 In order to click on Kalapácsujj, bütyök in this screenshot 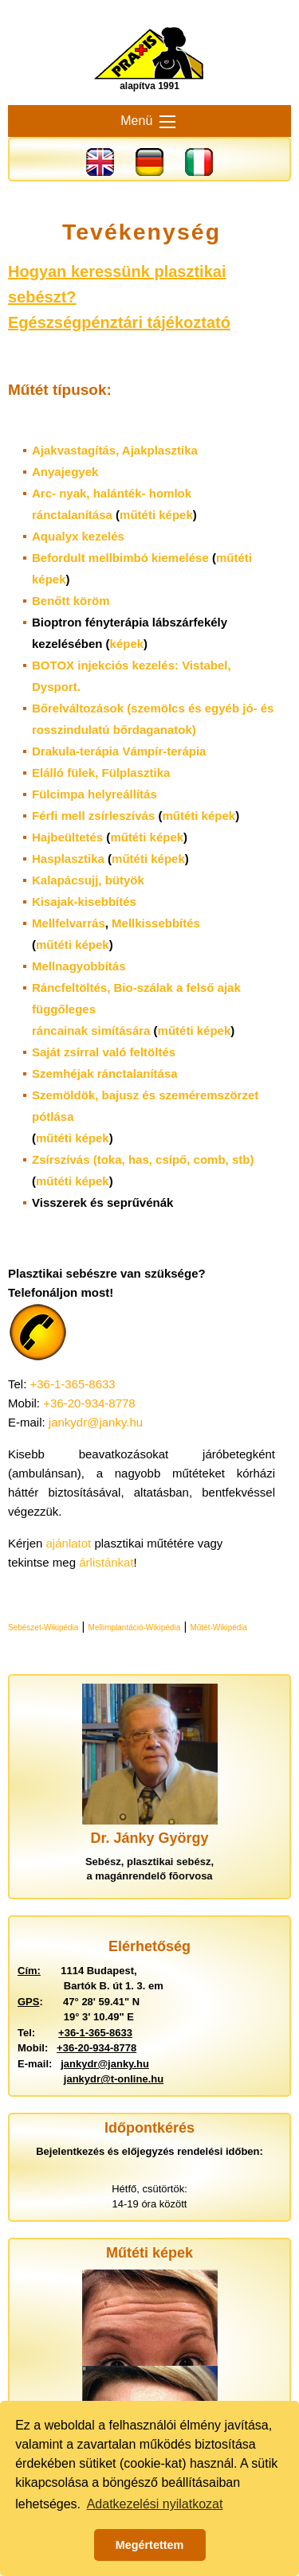, I will do `click(88, 880)`.